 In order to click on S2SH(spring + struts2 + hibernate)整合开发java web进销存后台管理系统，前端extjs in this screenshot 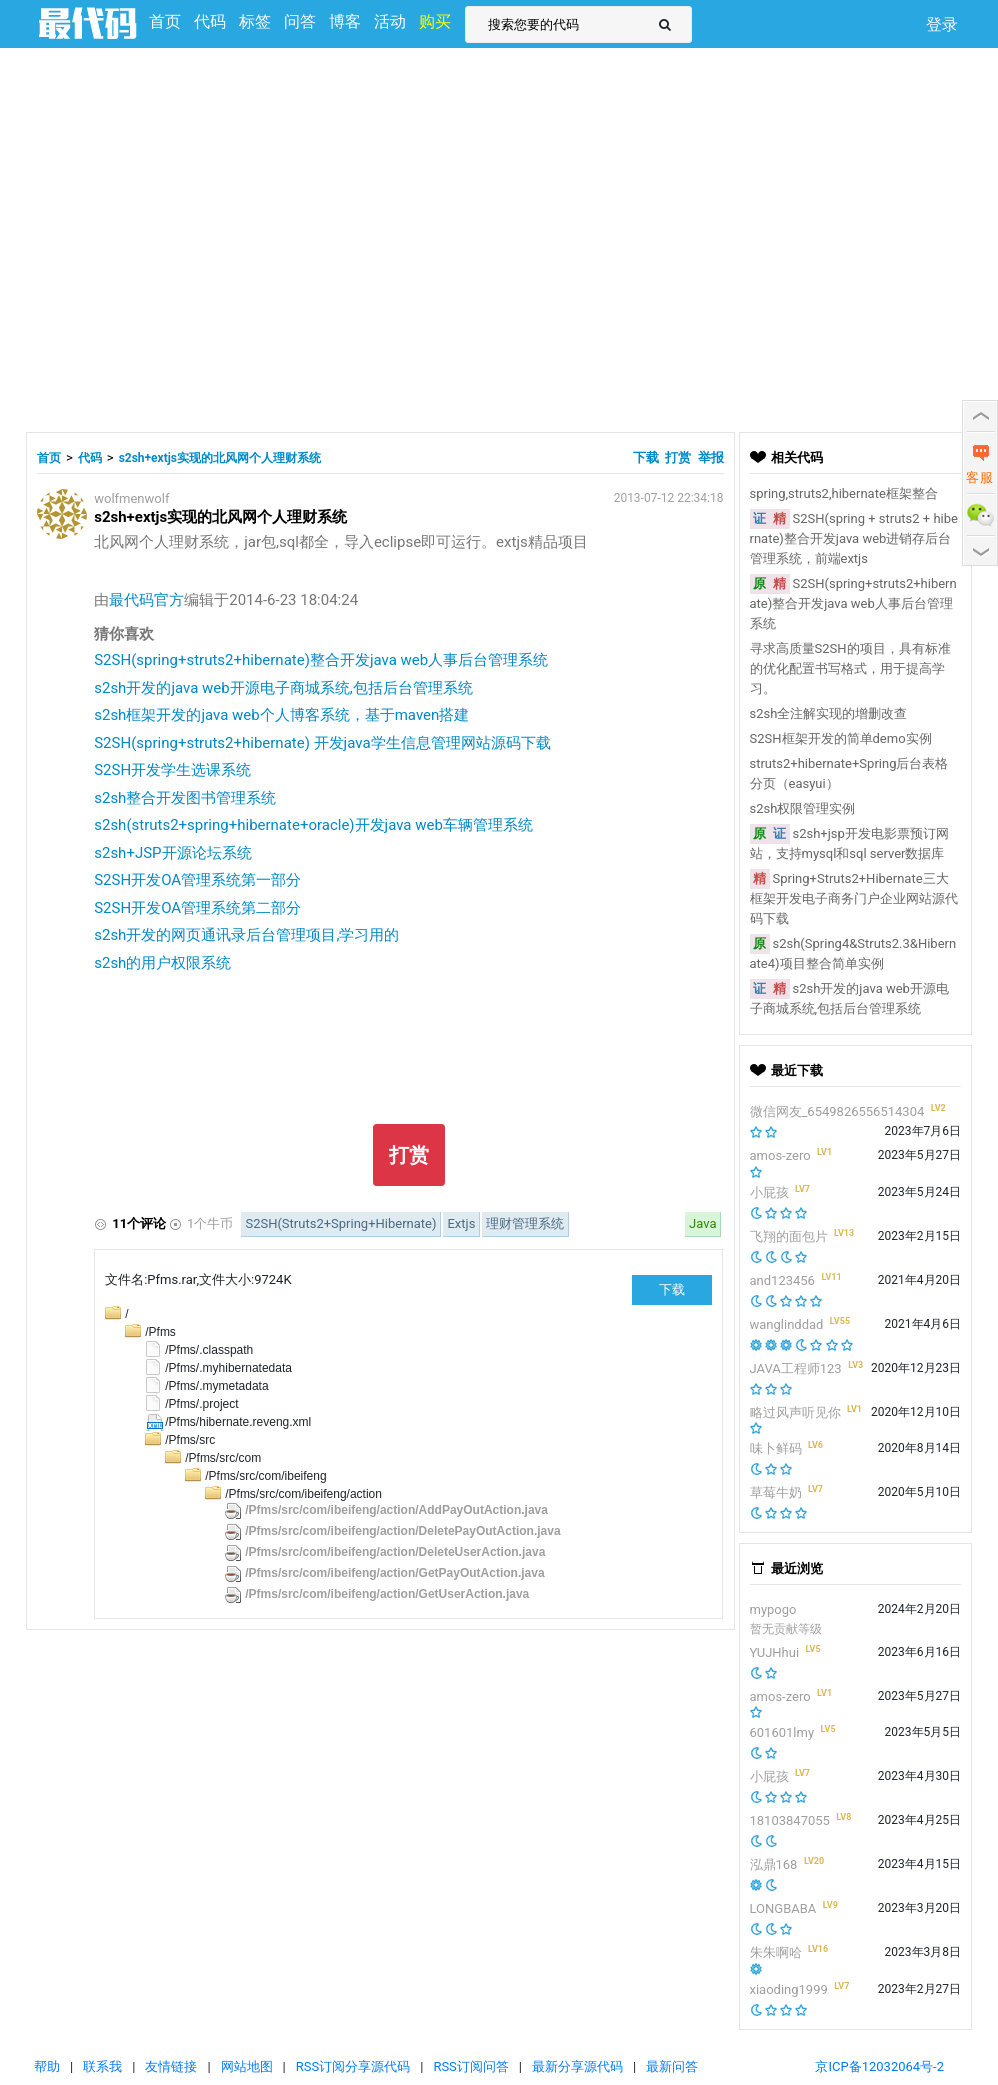, I will do `click(854, 538)`.